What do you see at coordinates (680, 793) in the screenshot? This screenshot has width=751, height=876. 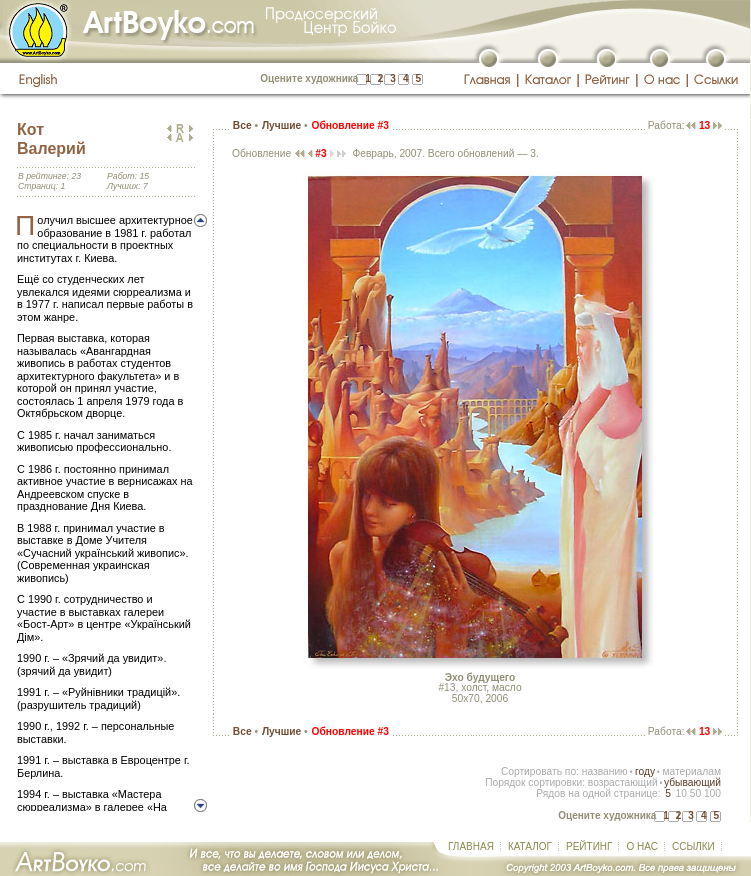 I see `10` at bounding box center [680, 793].